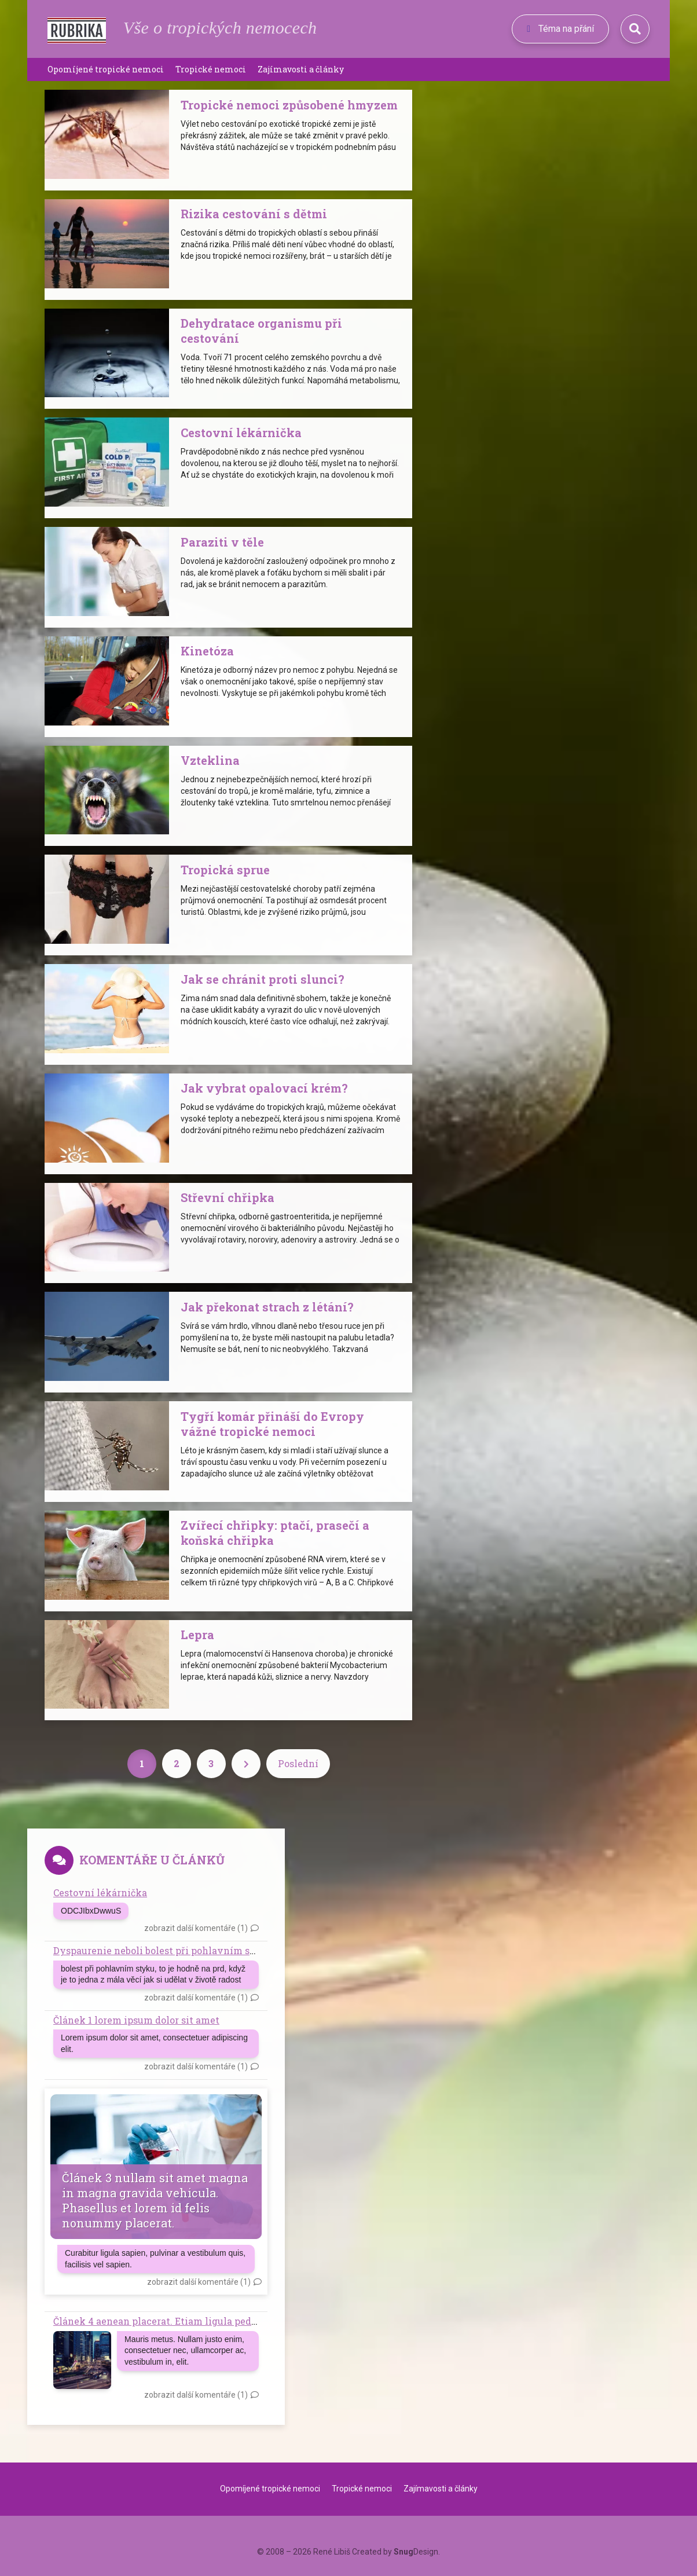 This screenshot has height=2576, width=697. What do you see at coordinates (162, 1950) in the screenshot?
I see `Dyspaurenie neboli bolest při pohlavním styku` at bounding box center [162, 1950].